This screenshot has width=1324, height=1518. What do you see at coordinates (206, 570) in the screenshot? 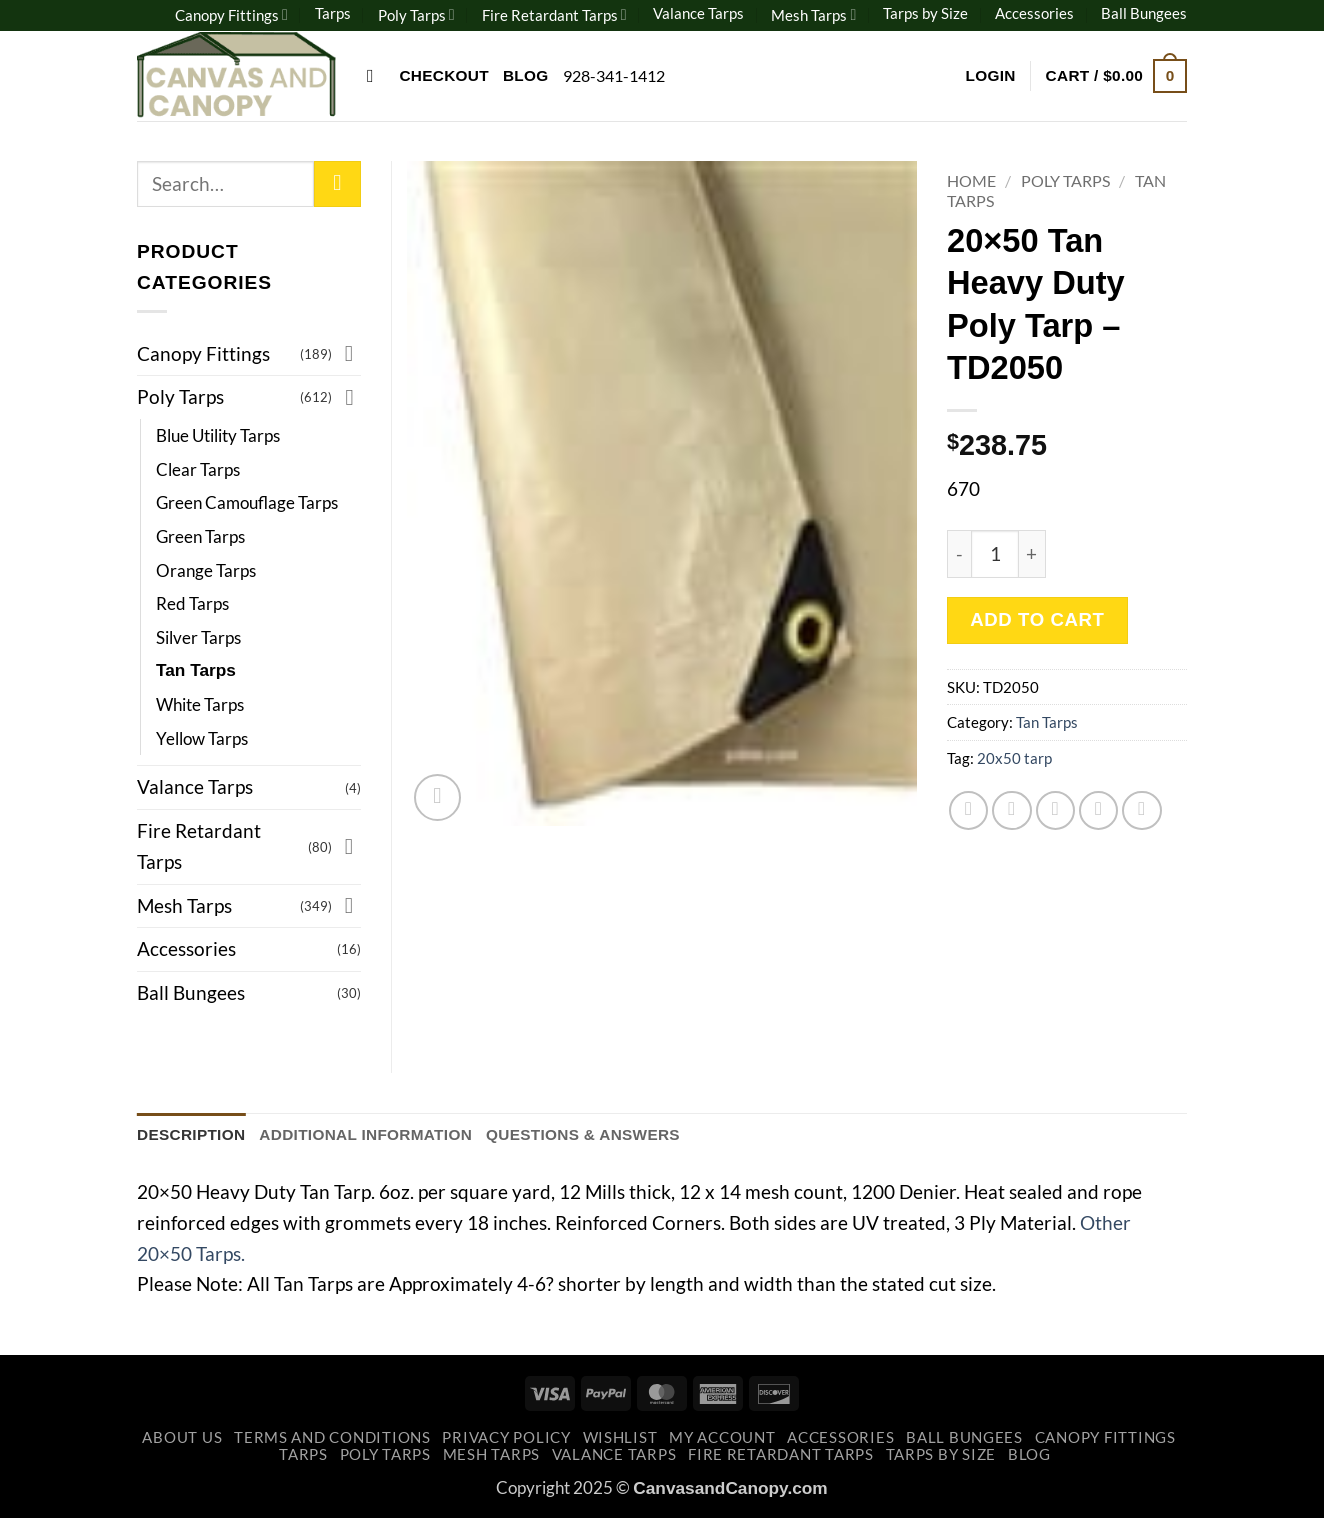
I see `Orange Tarps` at bounding box center [206, 570].